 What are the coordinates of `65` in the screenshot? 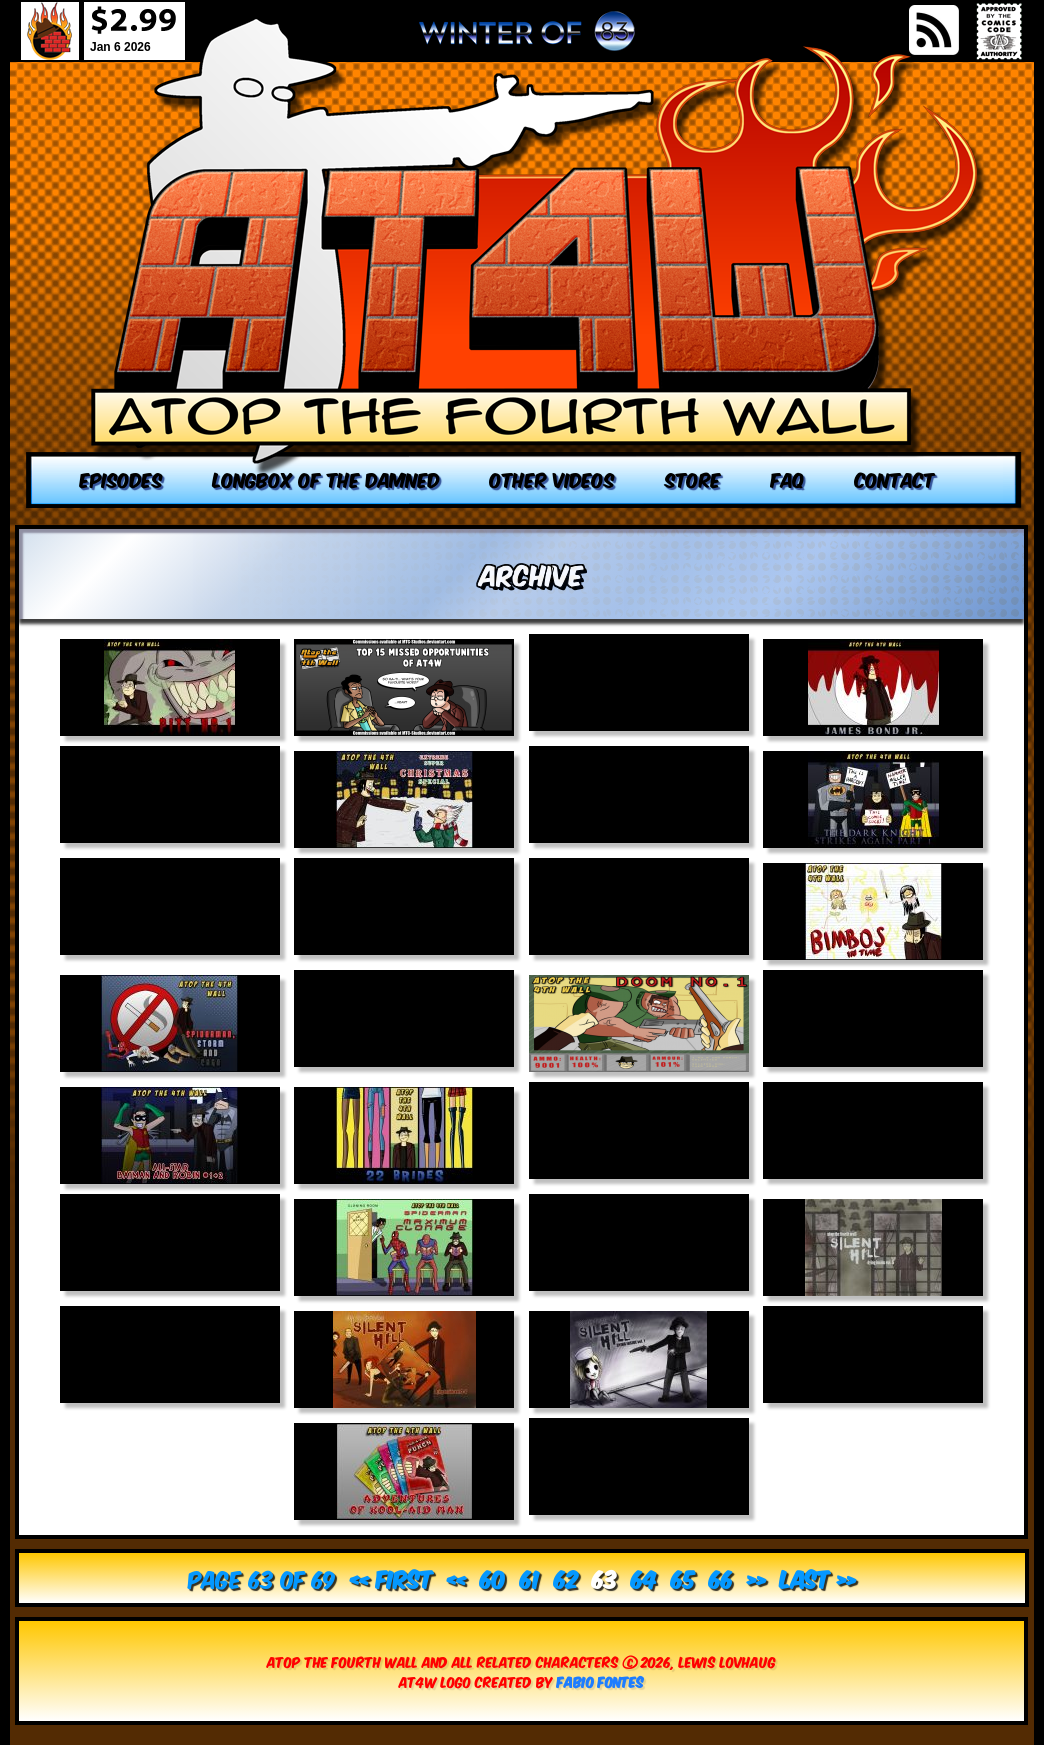 It's located at (683, 1577).